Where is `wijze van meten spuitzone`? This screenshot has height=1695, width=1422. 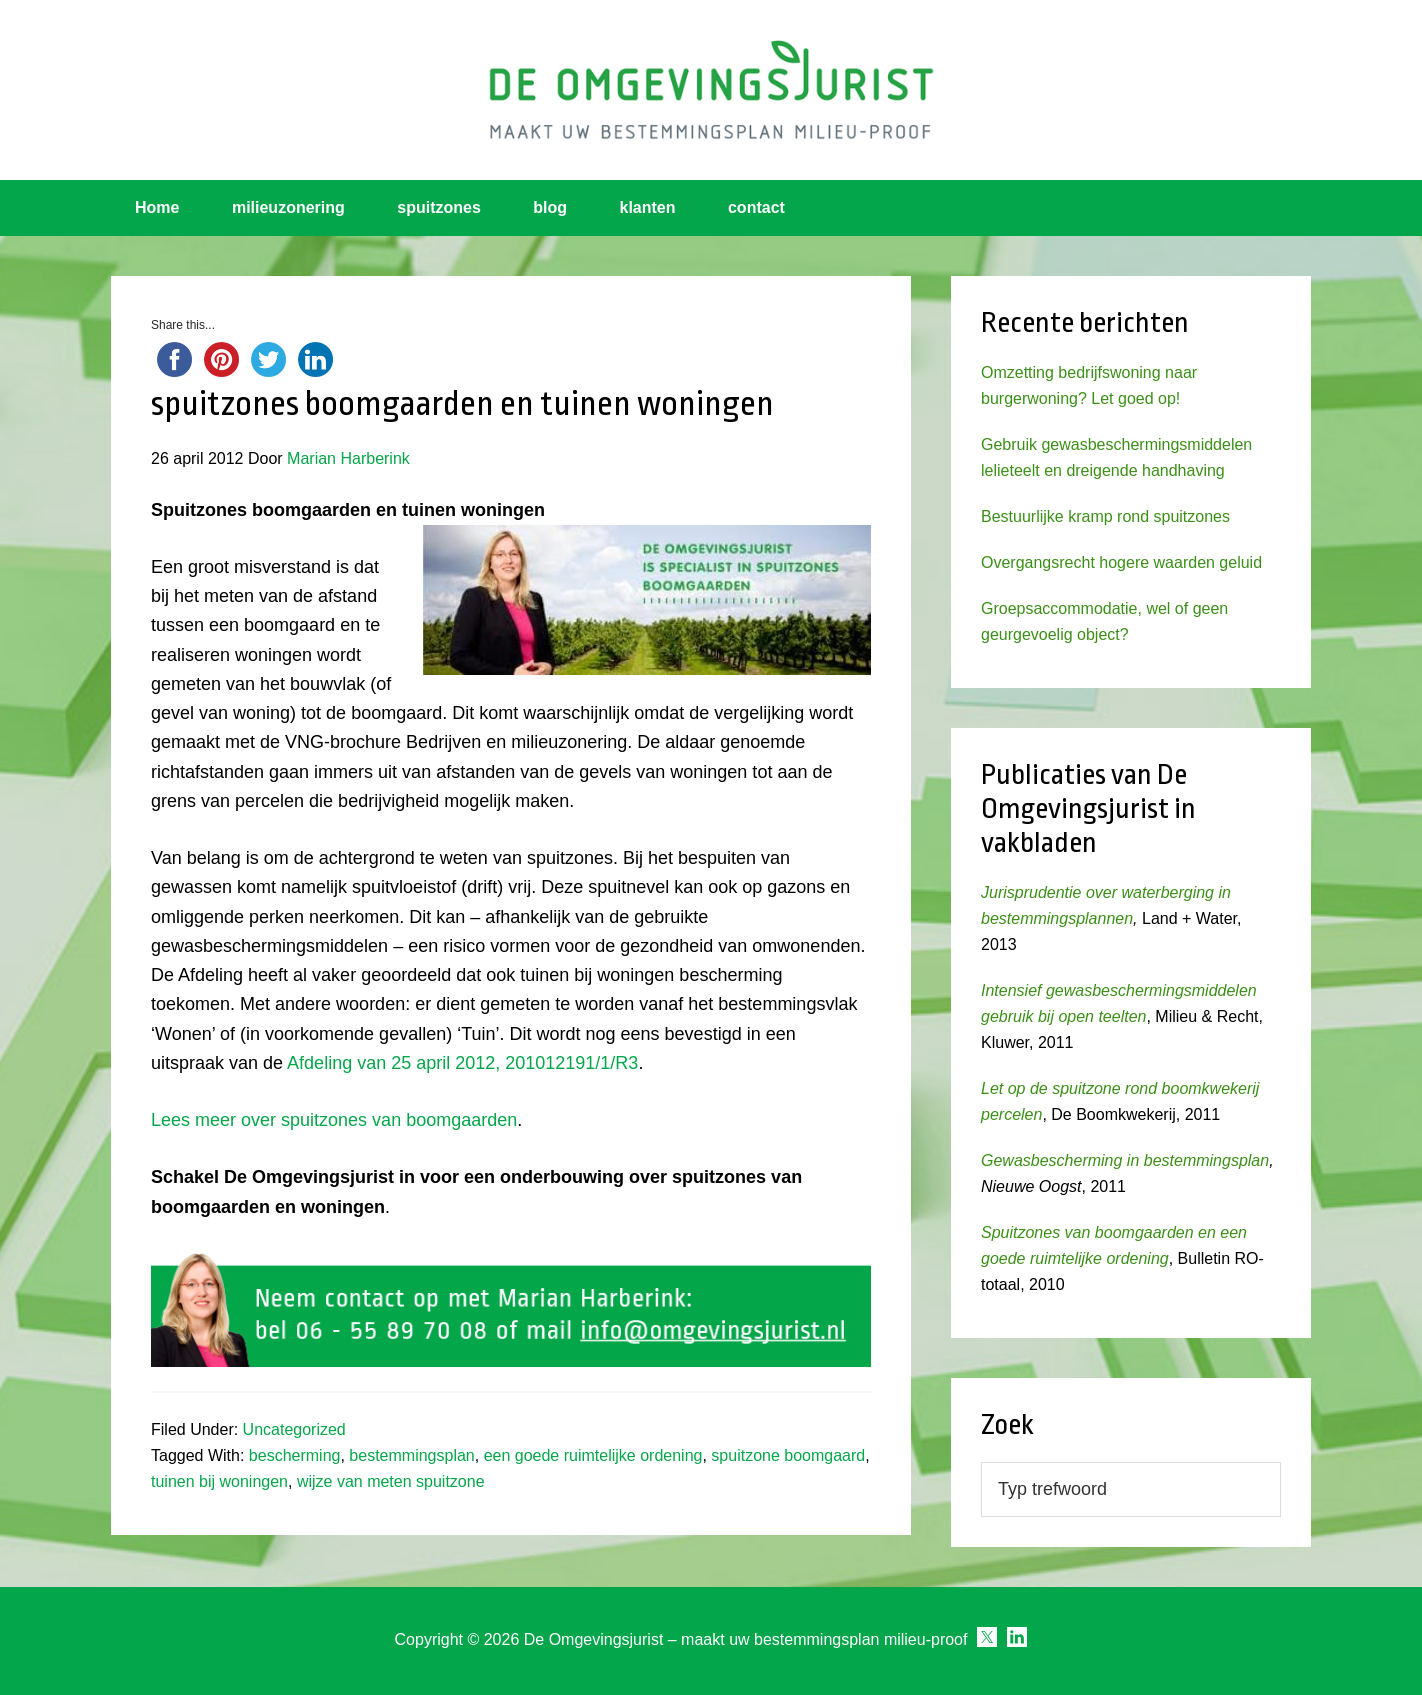
wijze van meten spuitzone is located at coordinates (391, 1481).